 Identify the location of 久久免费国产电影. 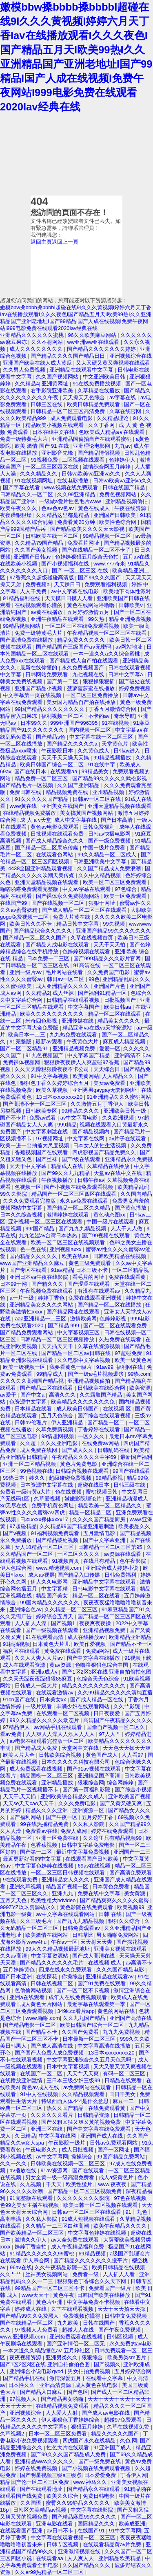
(109, 972).